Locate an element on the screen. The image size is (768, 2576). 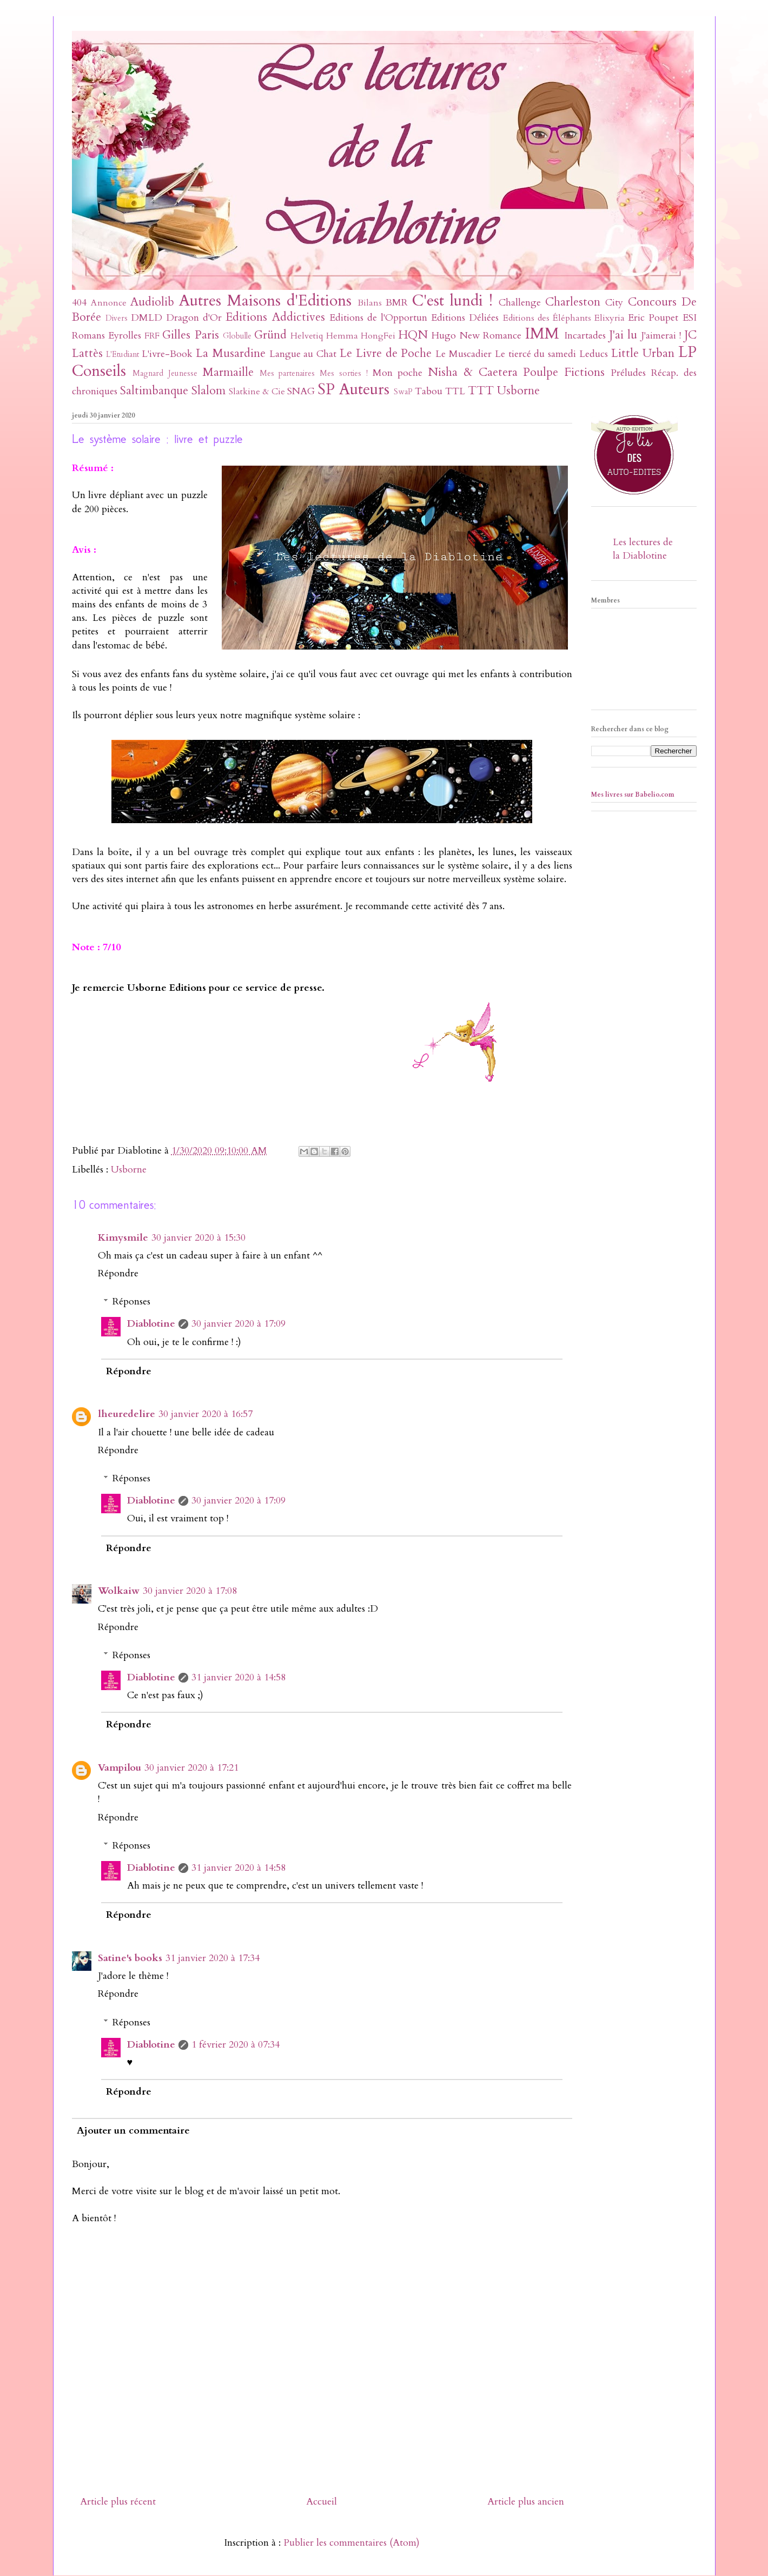
J'ai lu is located at coordinates (623, 335).